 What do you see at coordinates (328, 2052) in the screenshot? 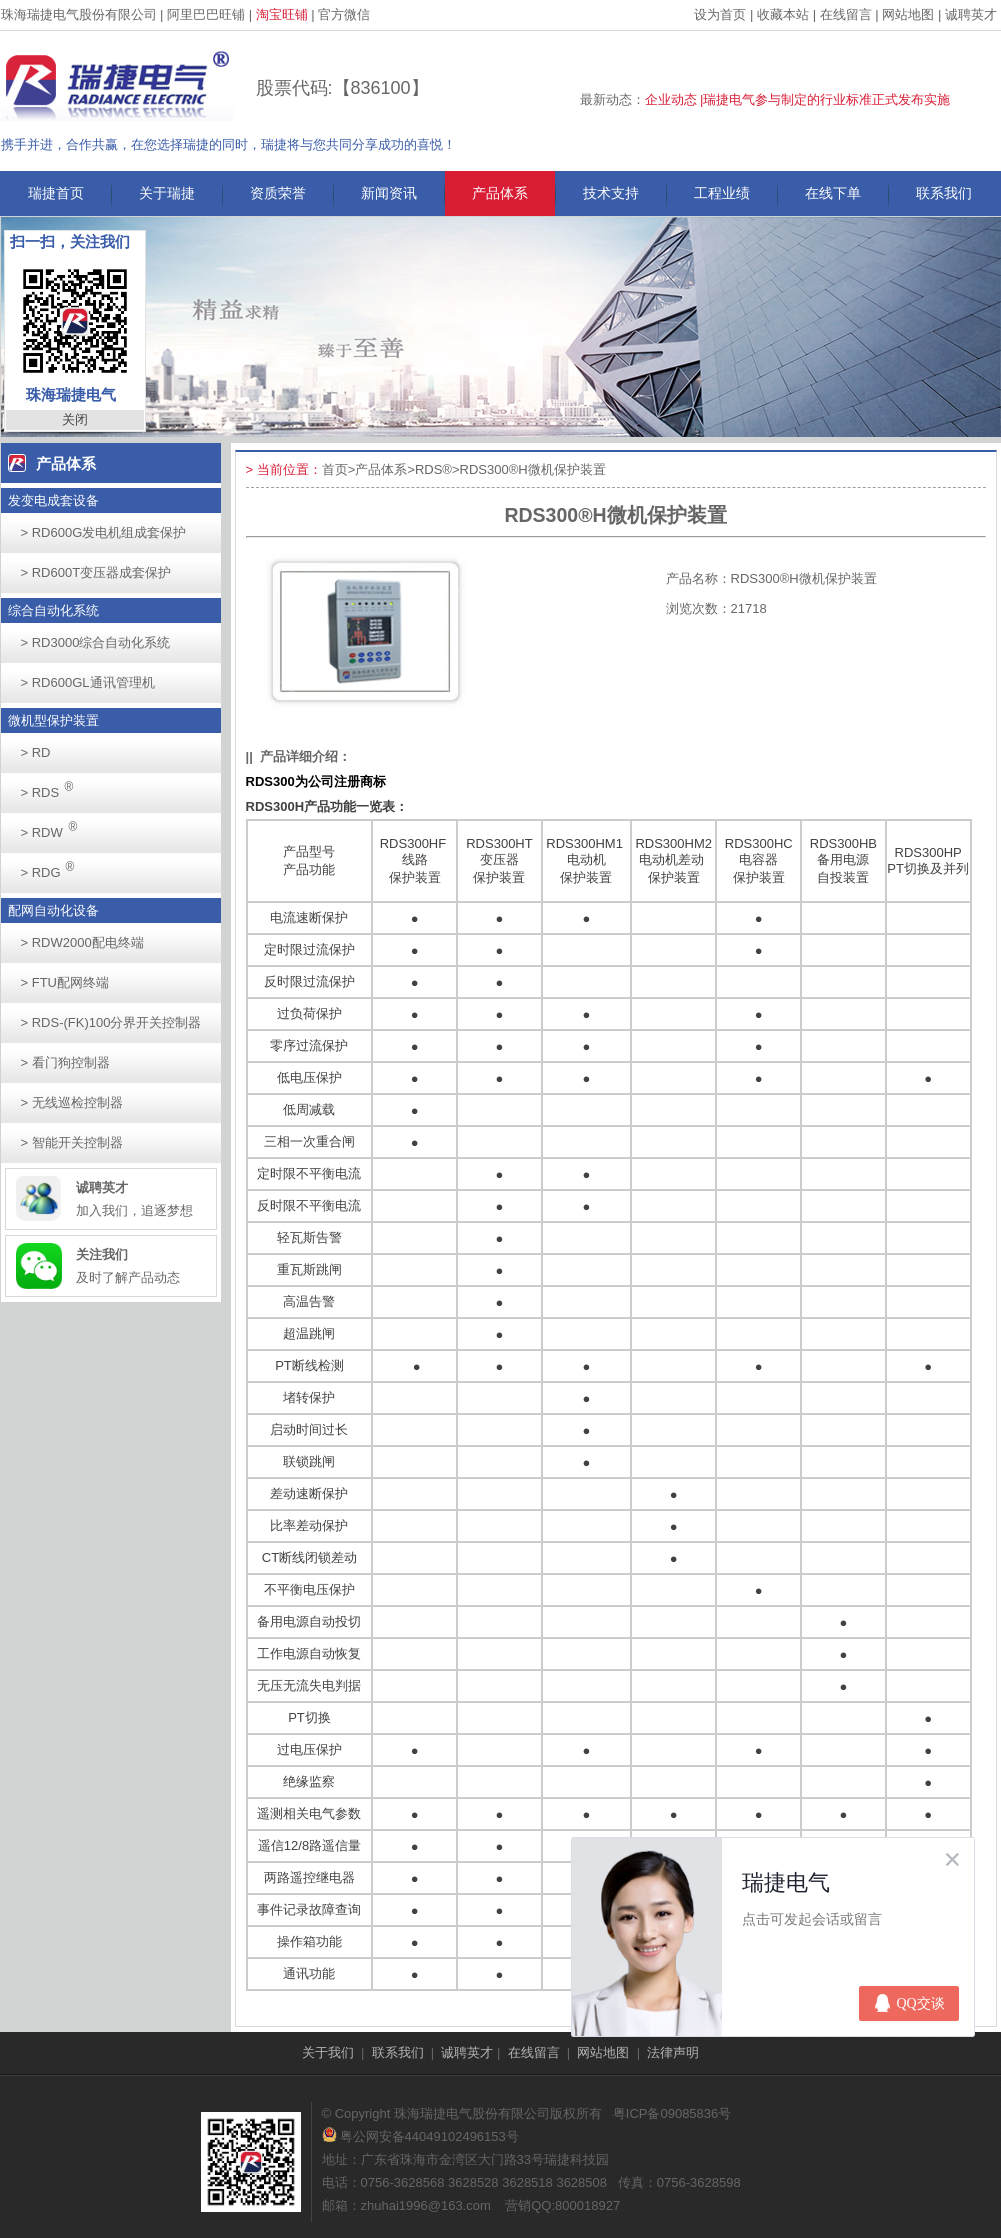
I see `关于我们` at bounding box center [328, 2052].